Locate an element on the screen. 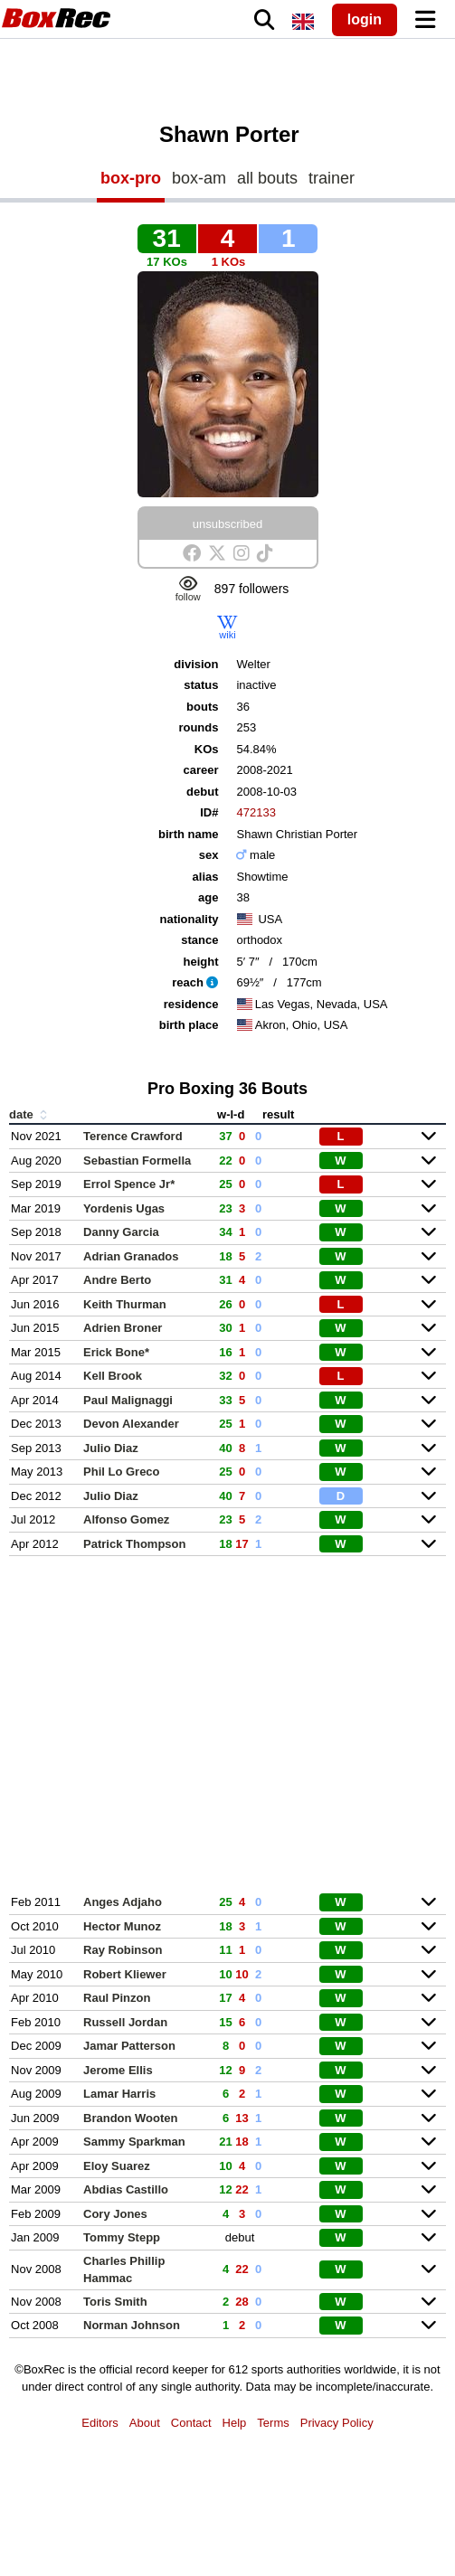  Sebastian Formella is located at coordinates (137, 1160).